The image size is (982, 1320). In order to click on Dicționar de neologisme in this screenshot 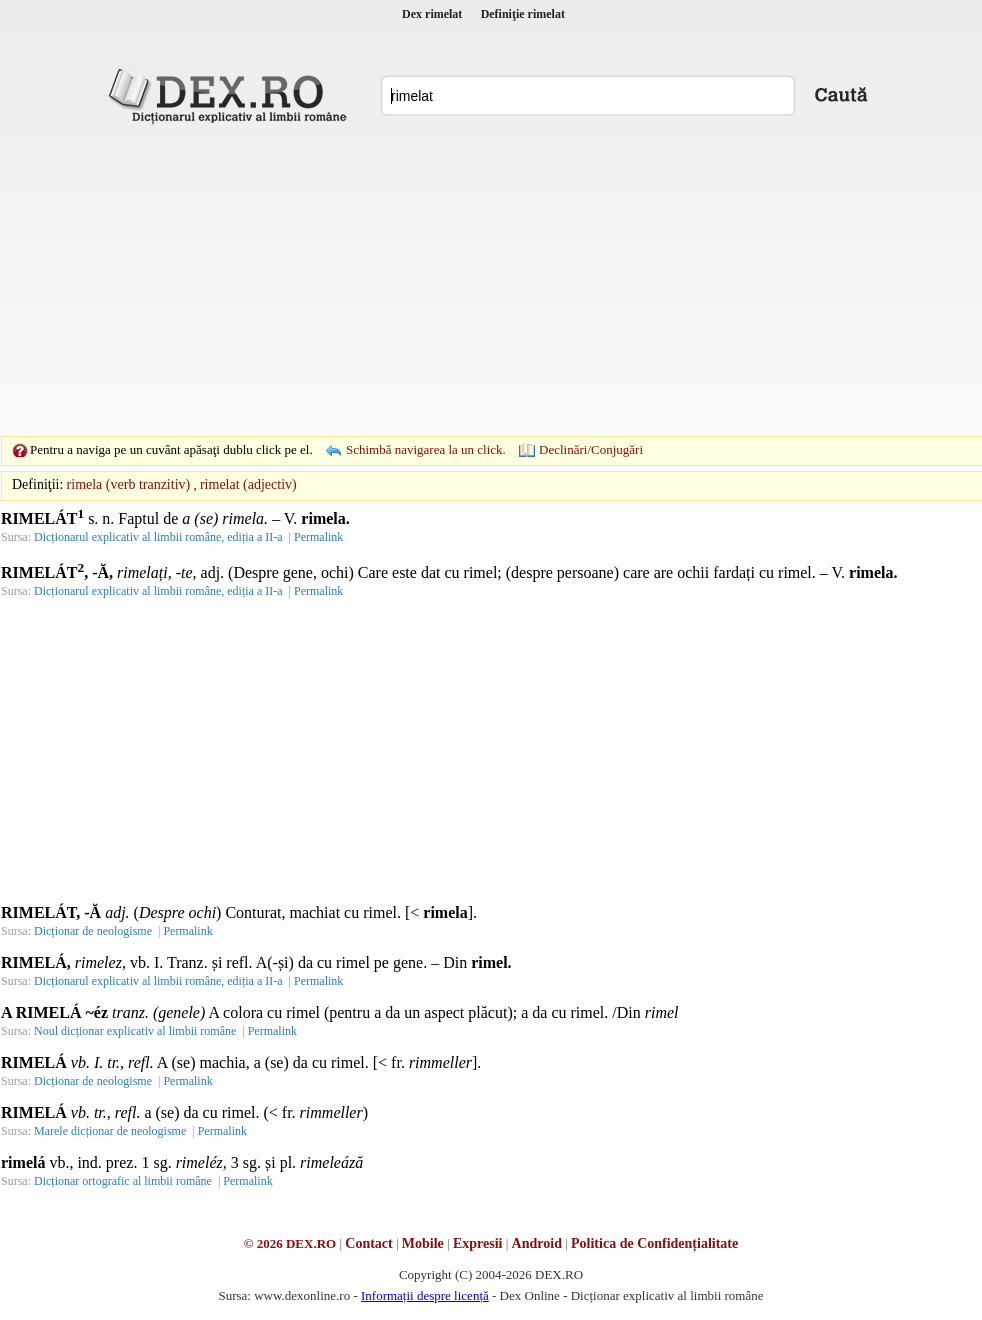, I will do `click(93, 931)`.